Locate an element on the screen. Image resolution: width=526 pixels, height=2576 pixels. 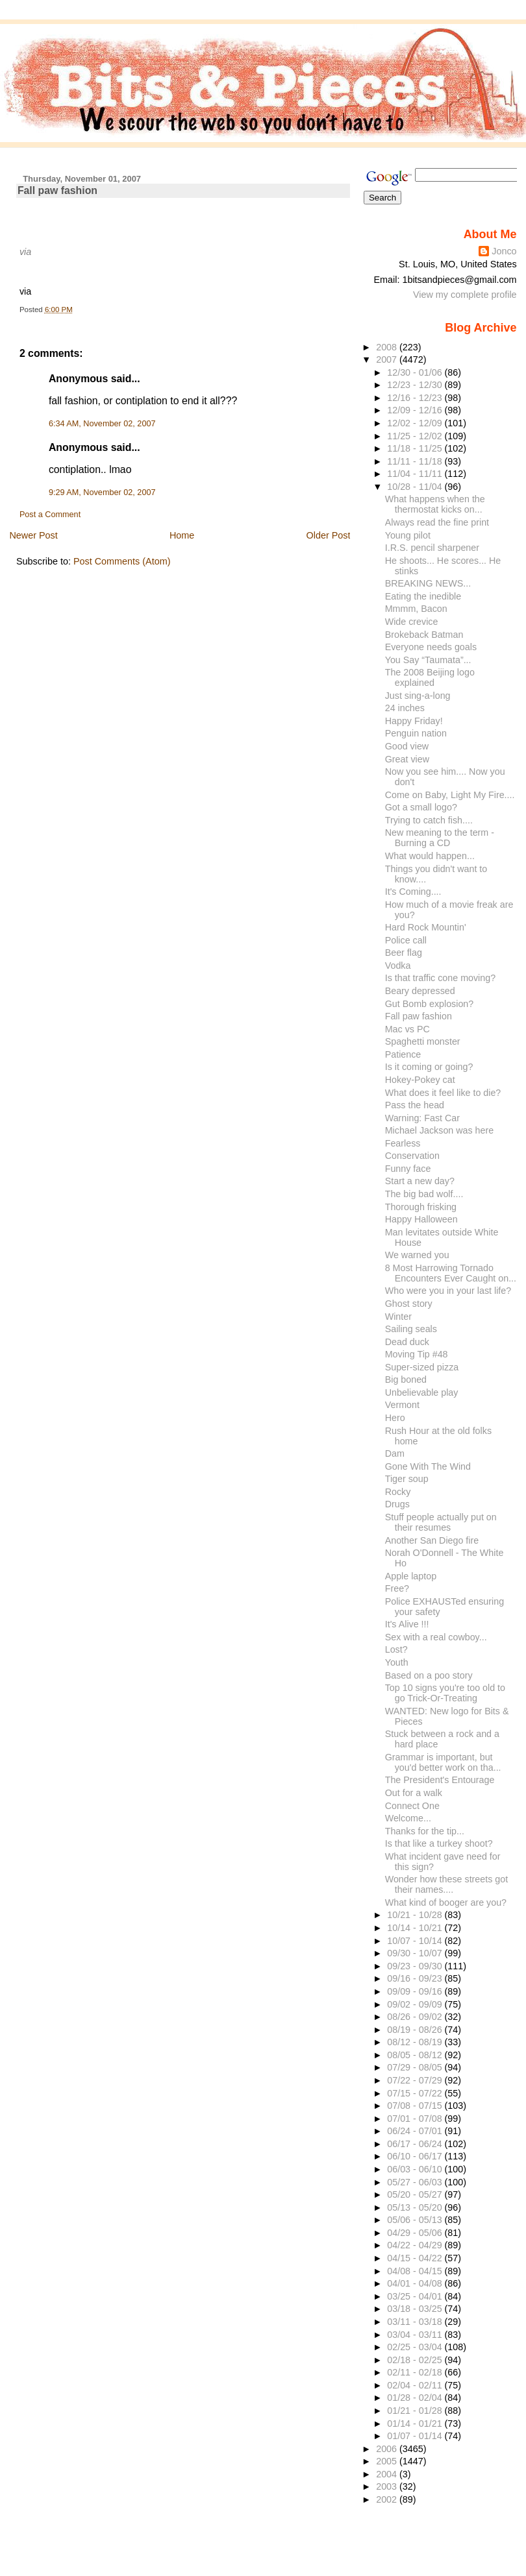
01/14 - 01/21 is located at coordinates (415, 2423).